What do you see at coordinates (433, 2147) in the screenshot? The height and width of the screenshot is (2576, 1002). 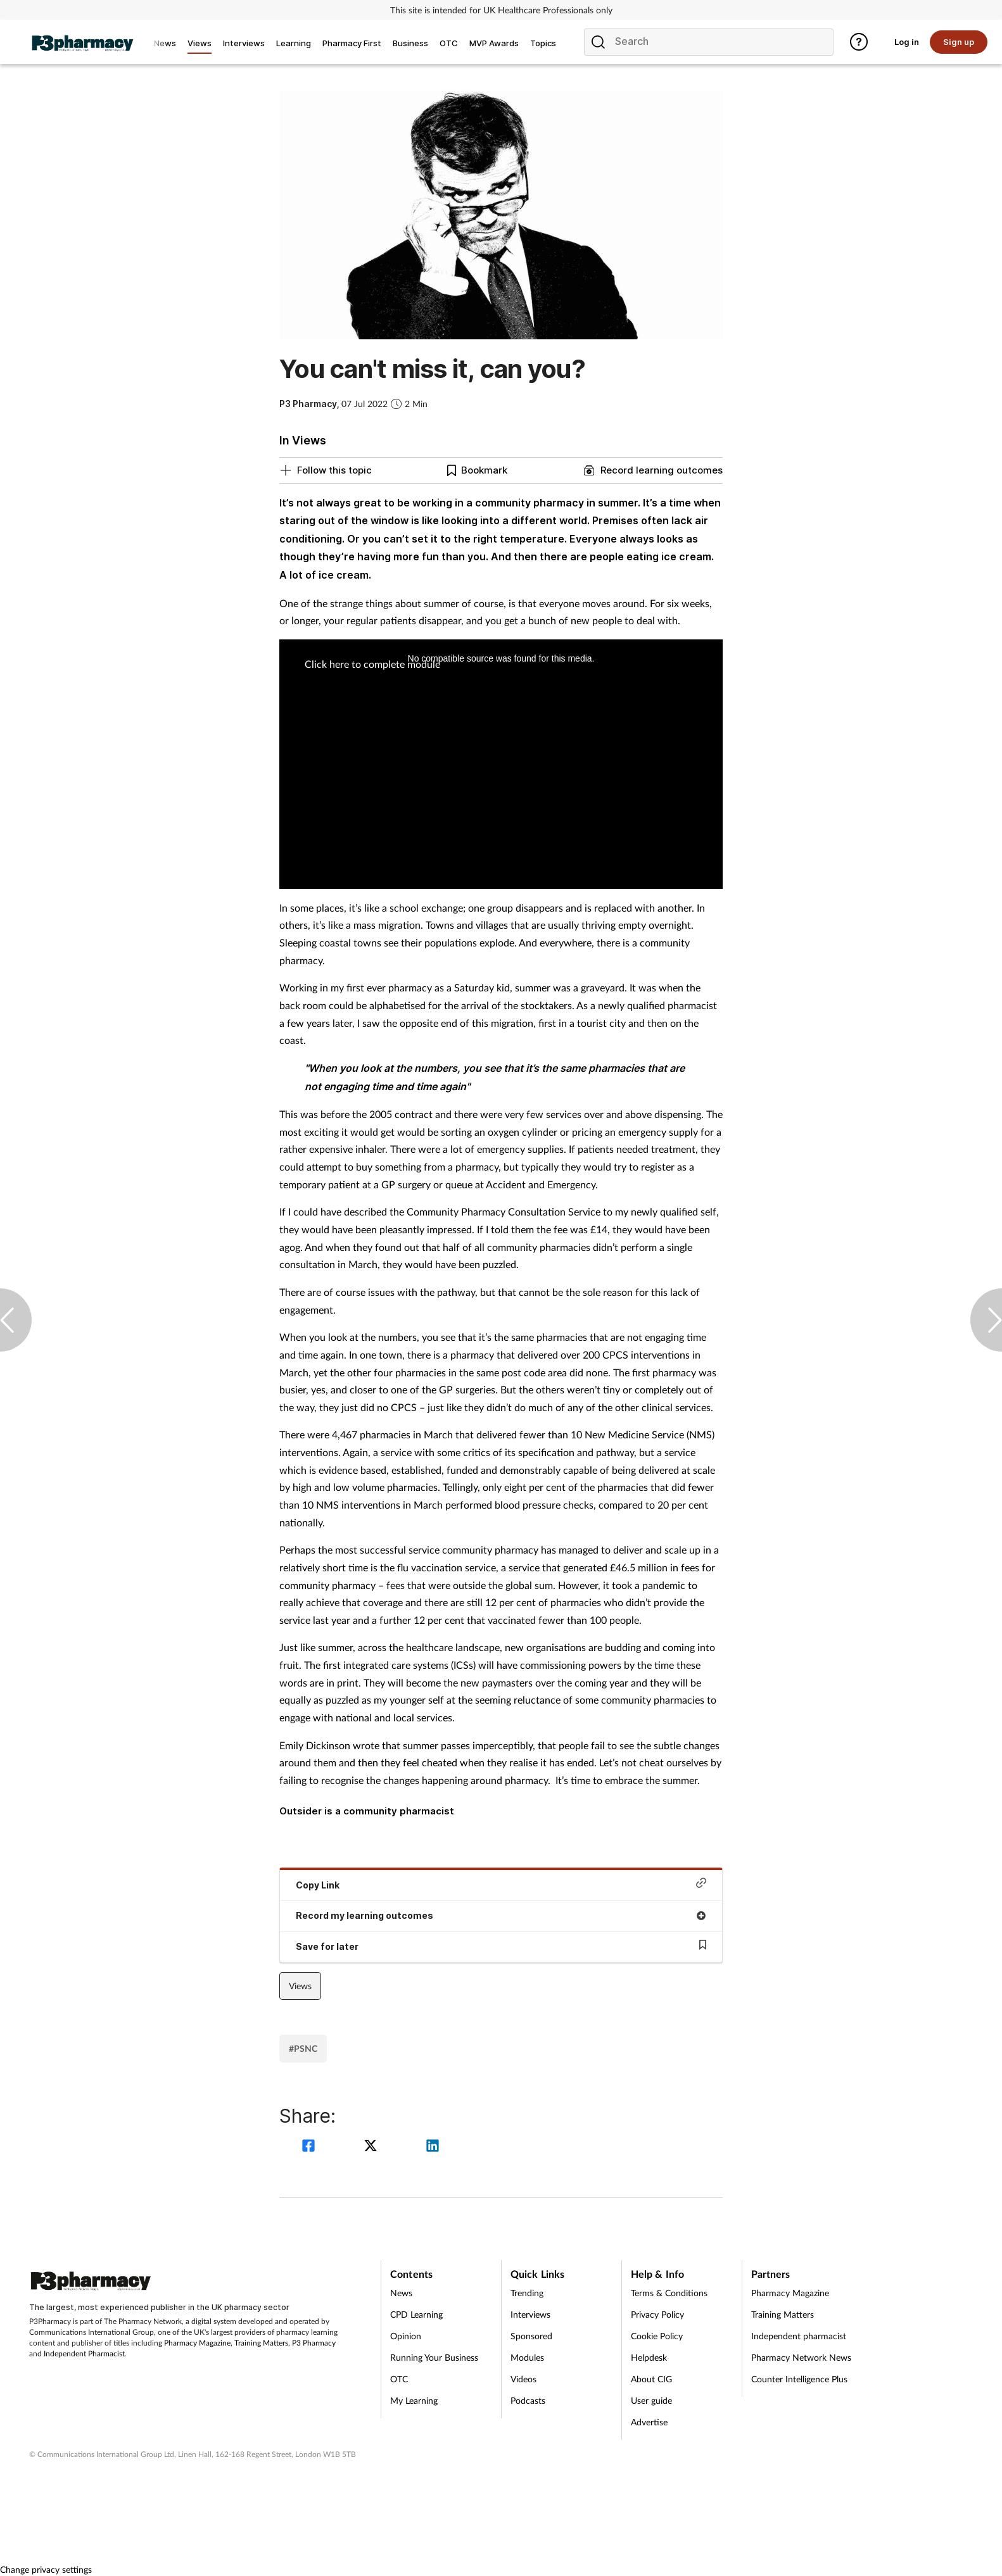 I see `[linkedin]` at bounding box center [433, 2147].